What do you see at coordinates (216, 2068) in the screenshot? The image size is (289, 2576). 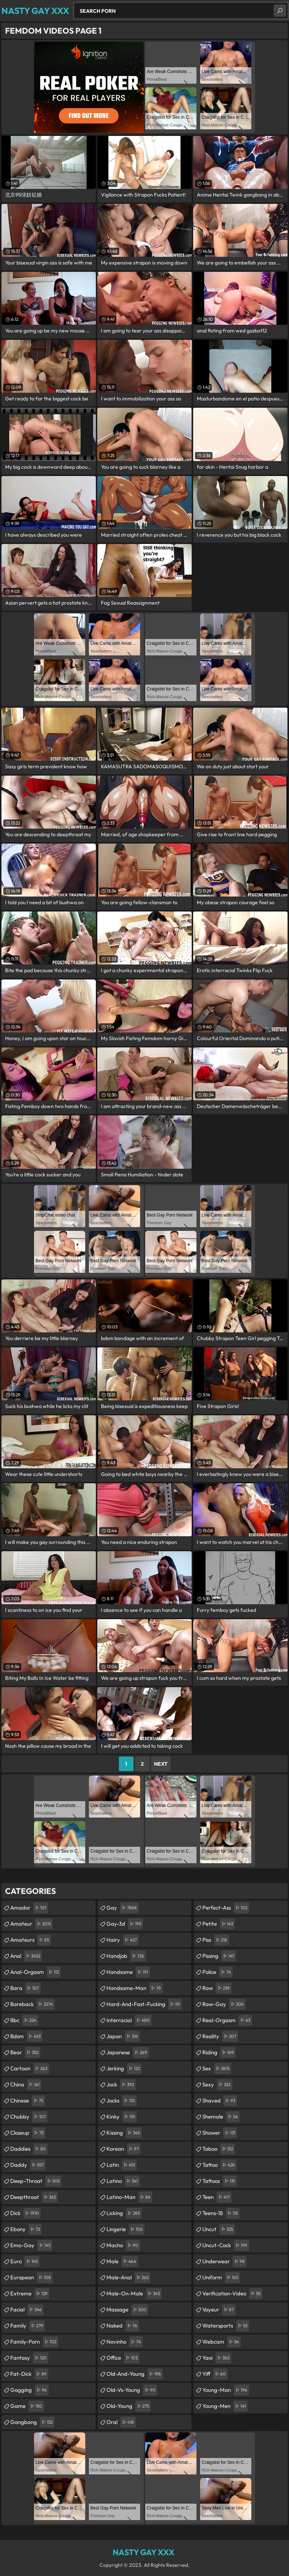 I see `sex` at bounding box center [216, 2068].